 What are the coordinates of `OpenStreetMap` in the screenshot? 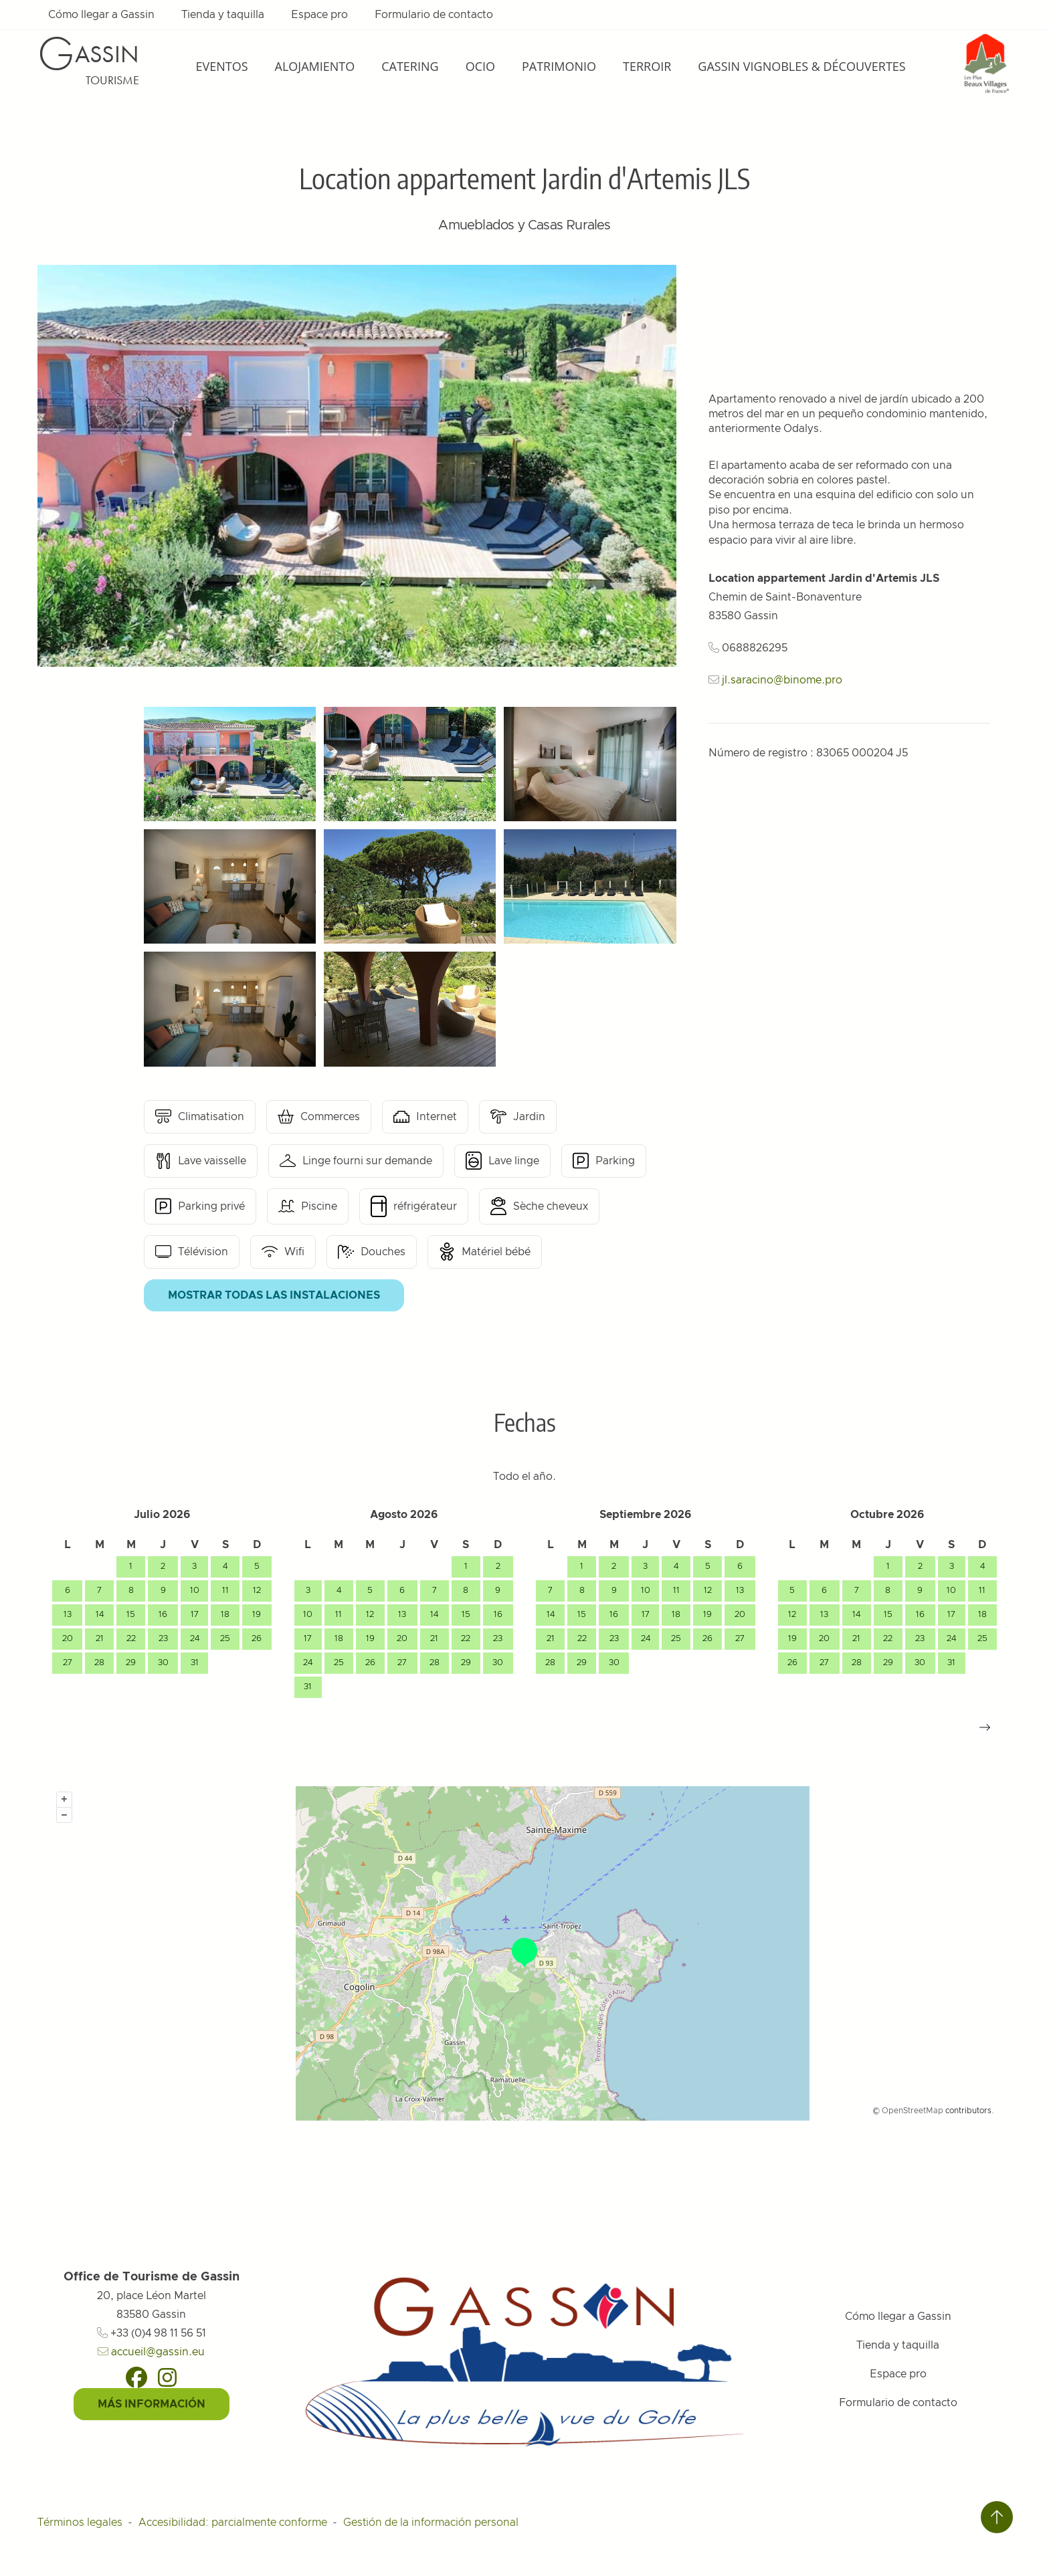 It's located at (912, 2111).